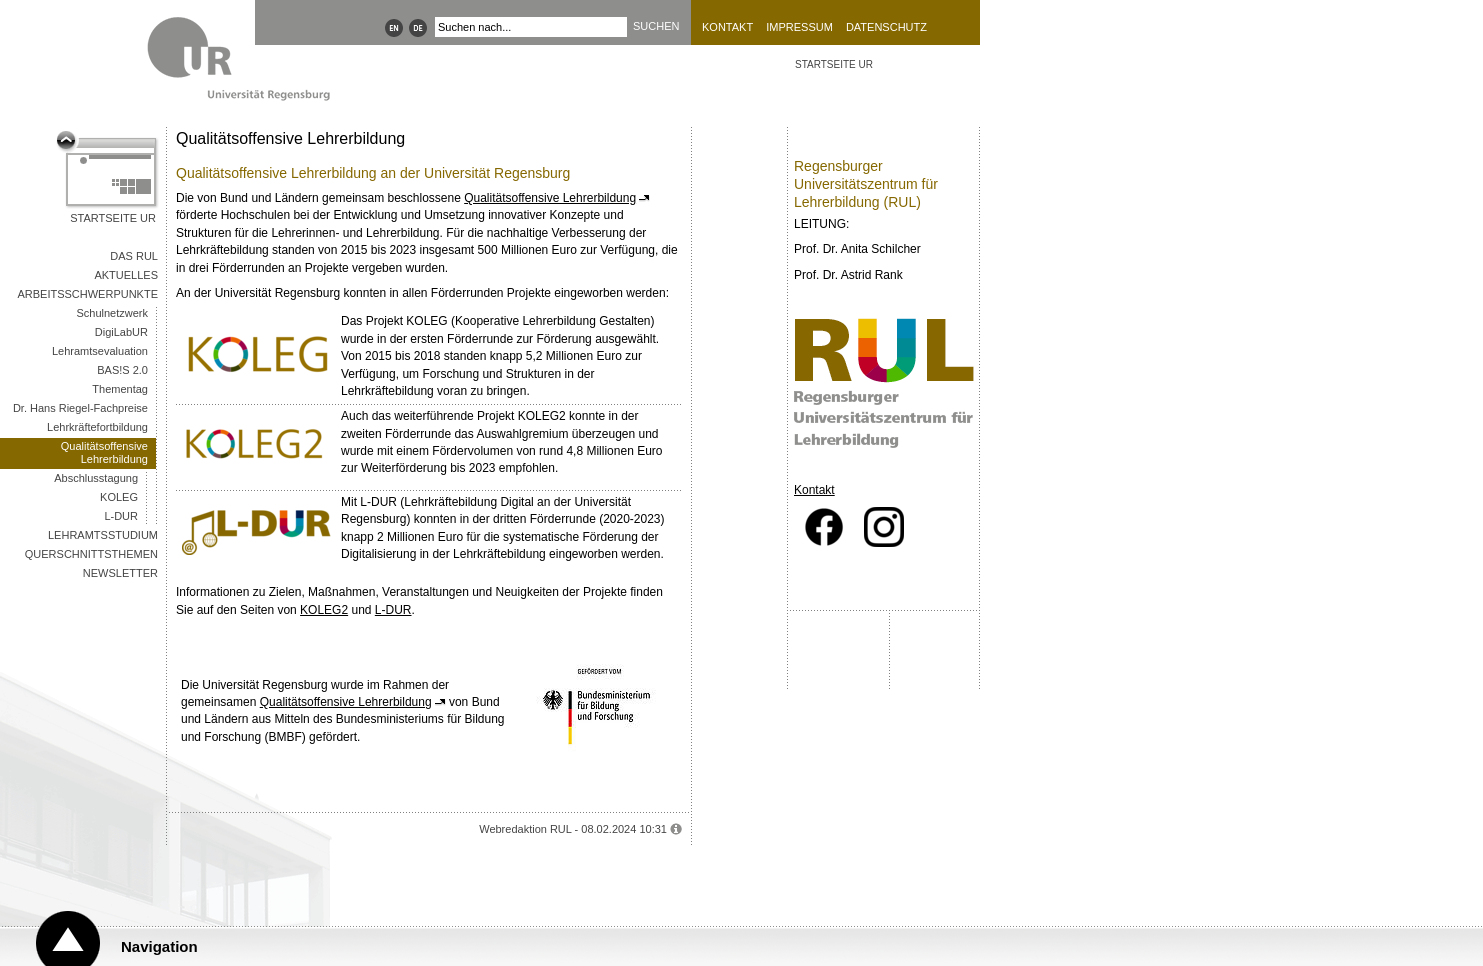  I want to click on Lehramtsevaluation, so click(100, 351).